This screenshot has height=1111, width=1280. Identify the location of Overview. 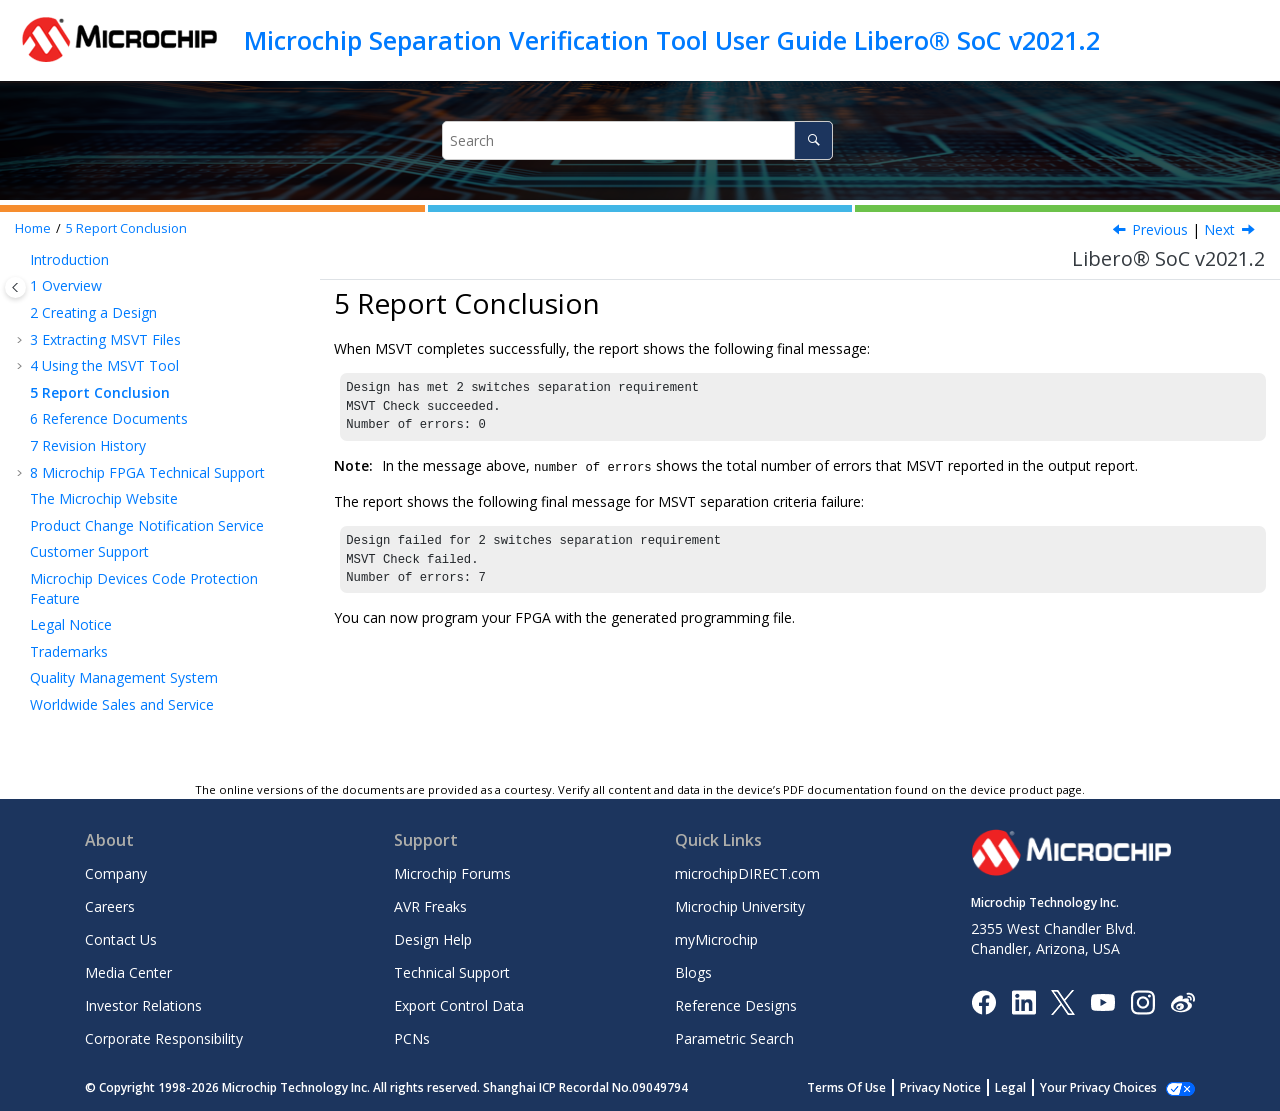
(66, 285).